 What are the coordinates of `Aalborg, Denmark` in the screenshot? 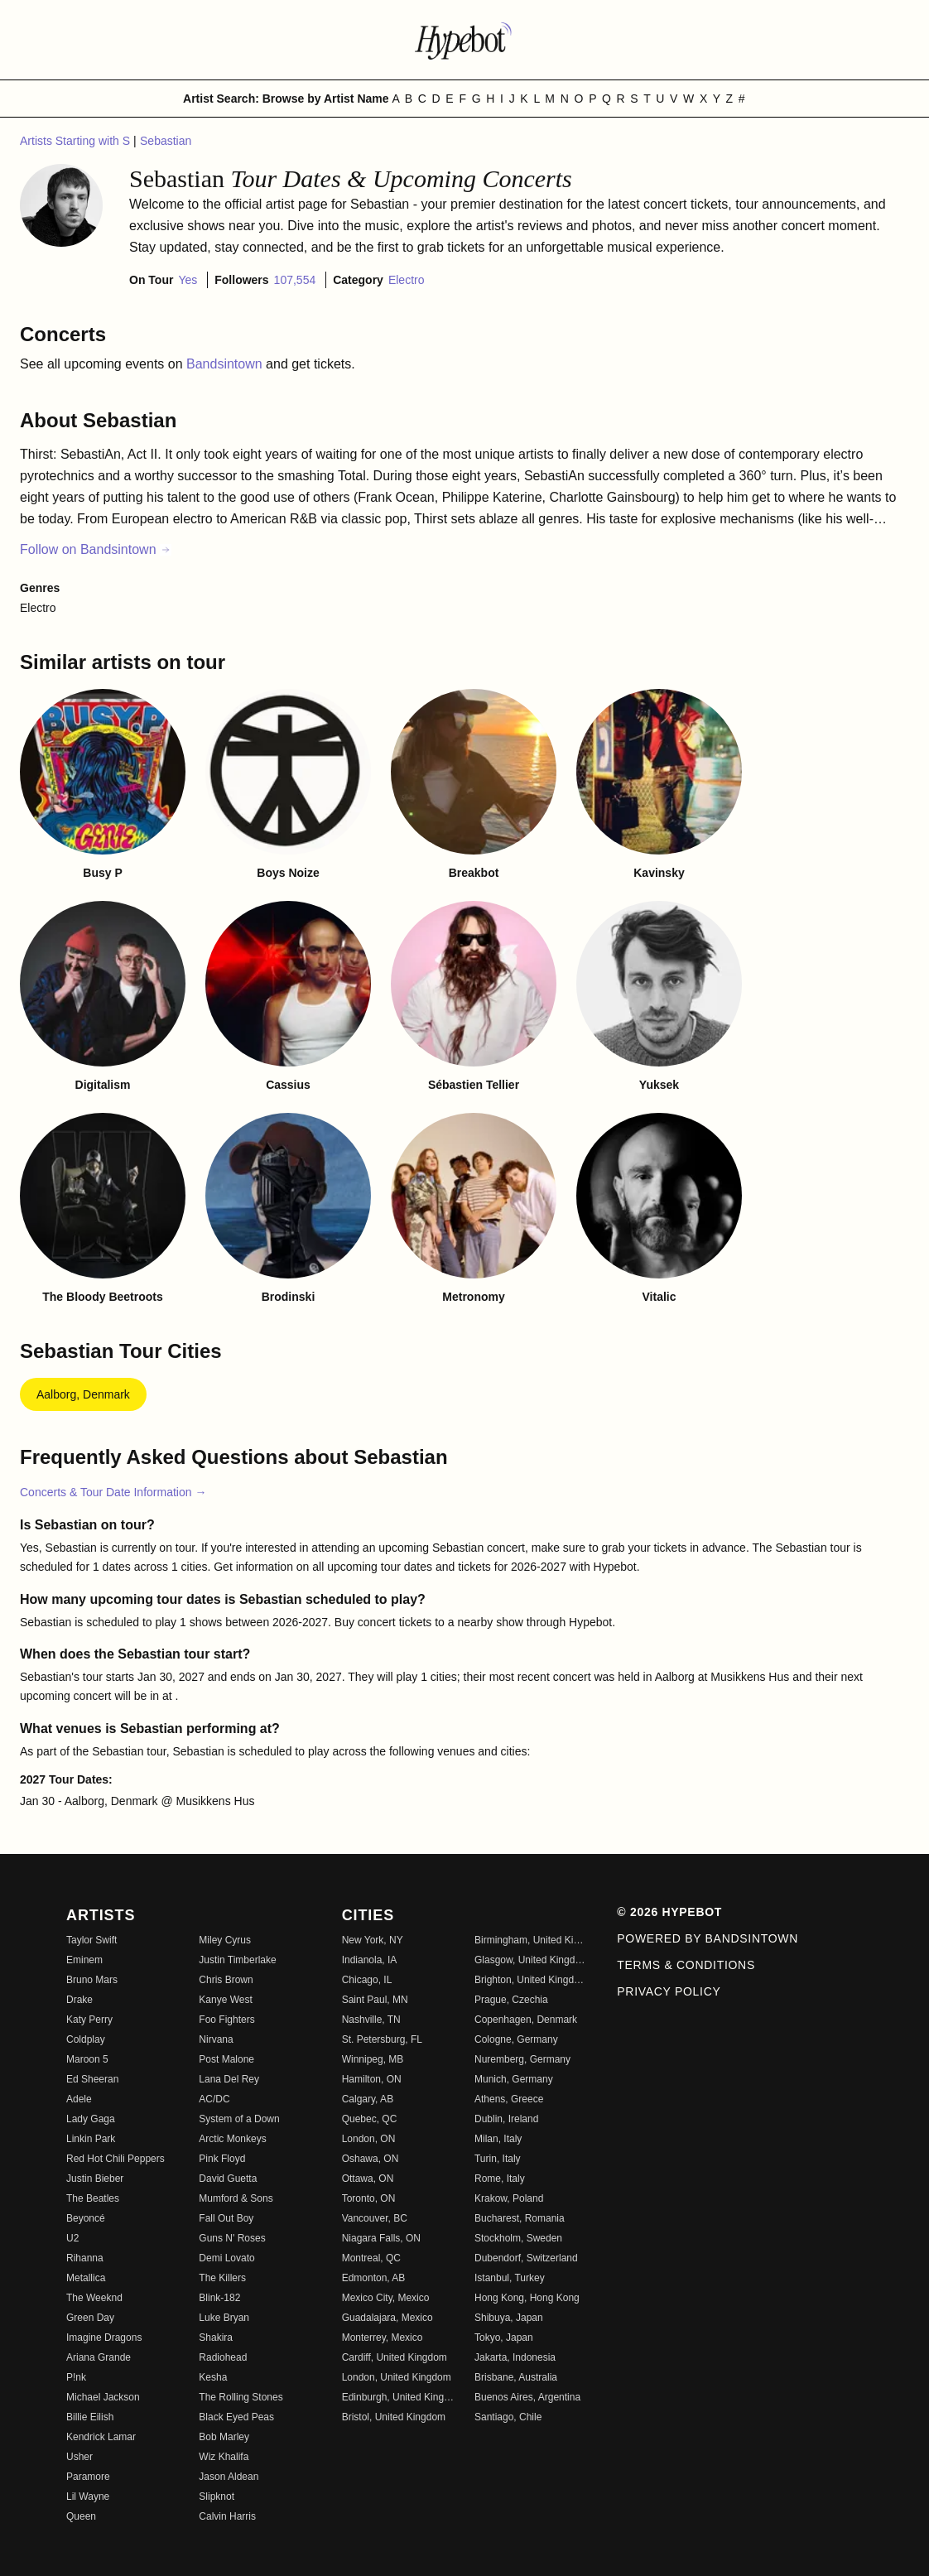 It's located at (83, 1394).